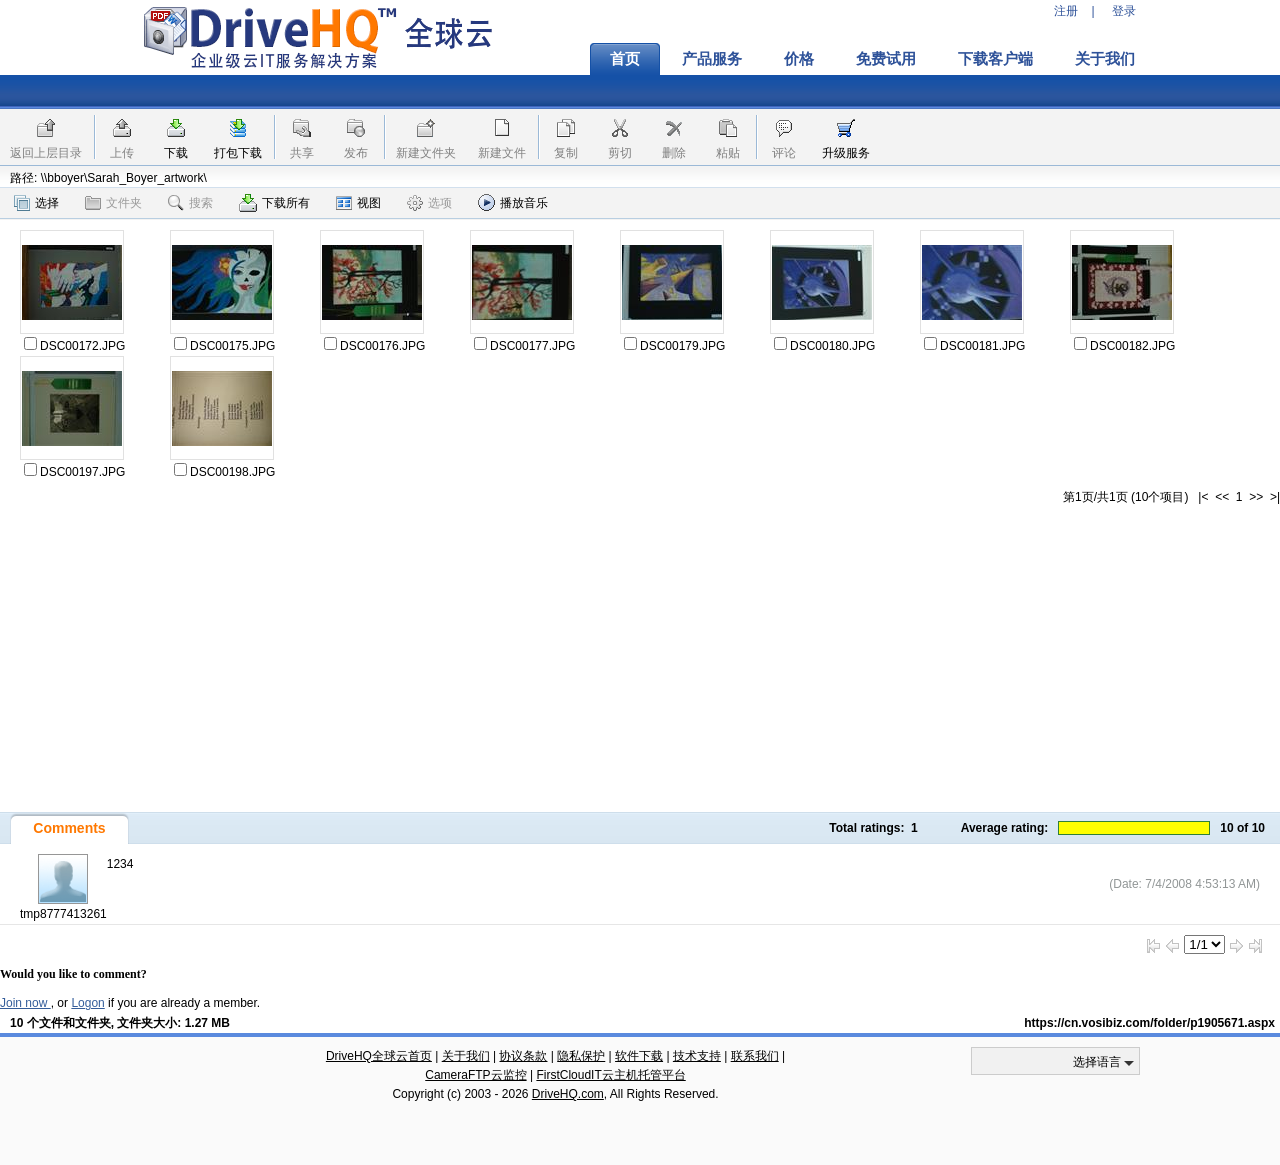 Image resolution: width=1280 pixels, height=1165 pixels. Describe the element at coordinates (429, 203) in the screenshot. I see `选项` at that location.